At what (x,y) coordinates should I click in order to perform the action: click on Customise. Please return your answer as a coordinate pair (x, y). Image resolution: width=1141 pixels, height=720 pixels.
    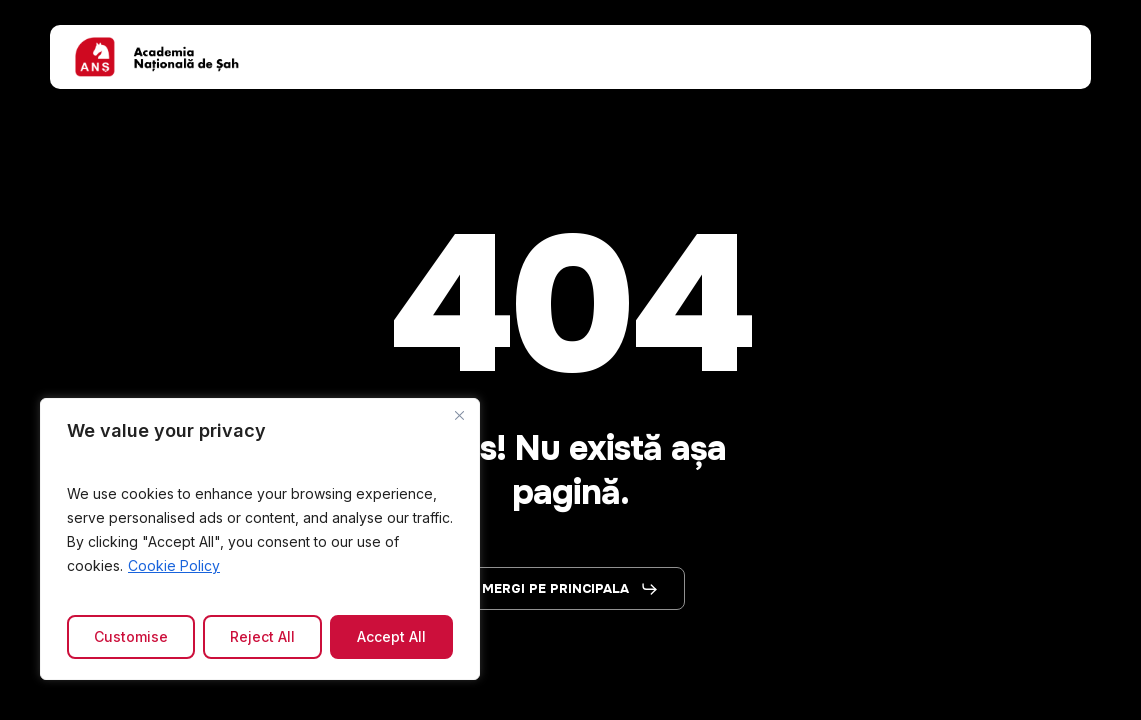
    Looking at the image, I should click on (131, 636).